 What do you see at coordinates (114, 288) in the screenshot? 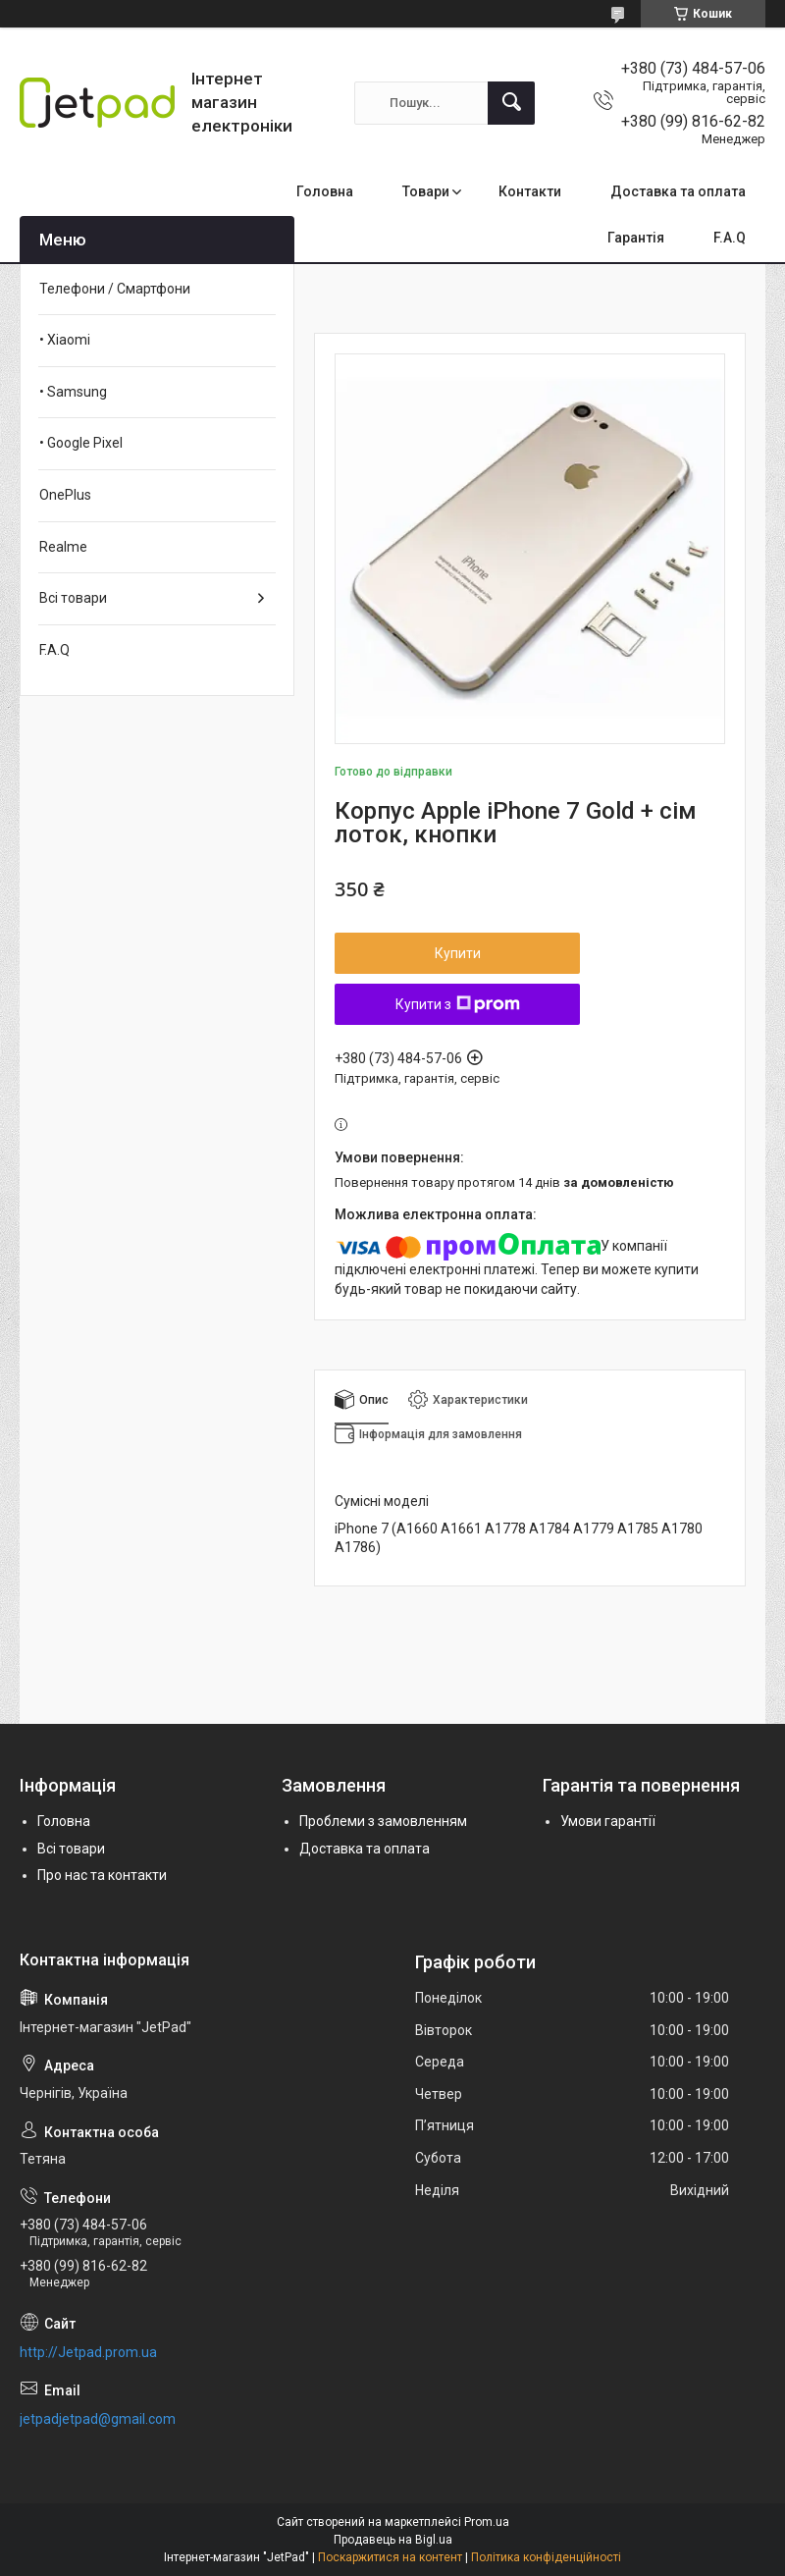
I see `Телефони / Смартфони` at bounding box center [114, 288].